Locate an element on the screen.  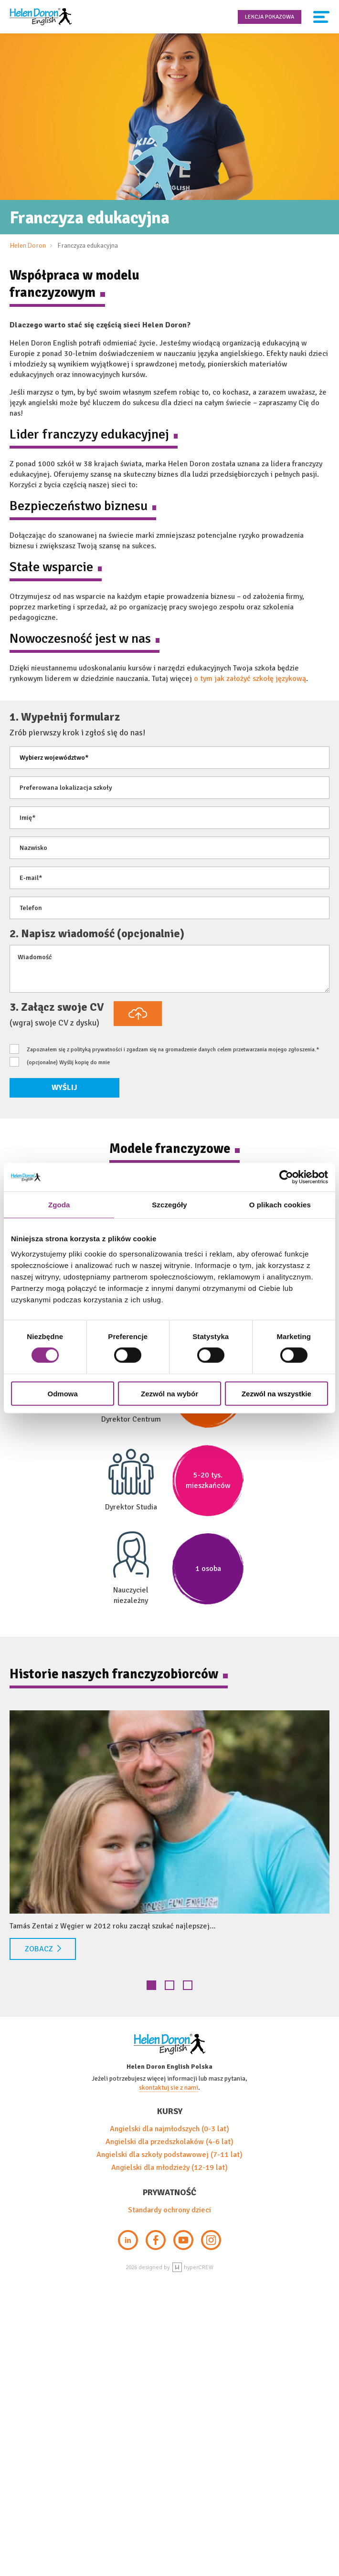
Helen Doron is located at coordinates (28, 245).